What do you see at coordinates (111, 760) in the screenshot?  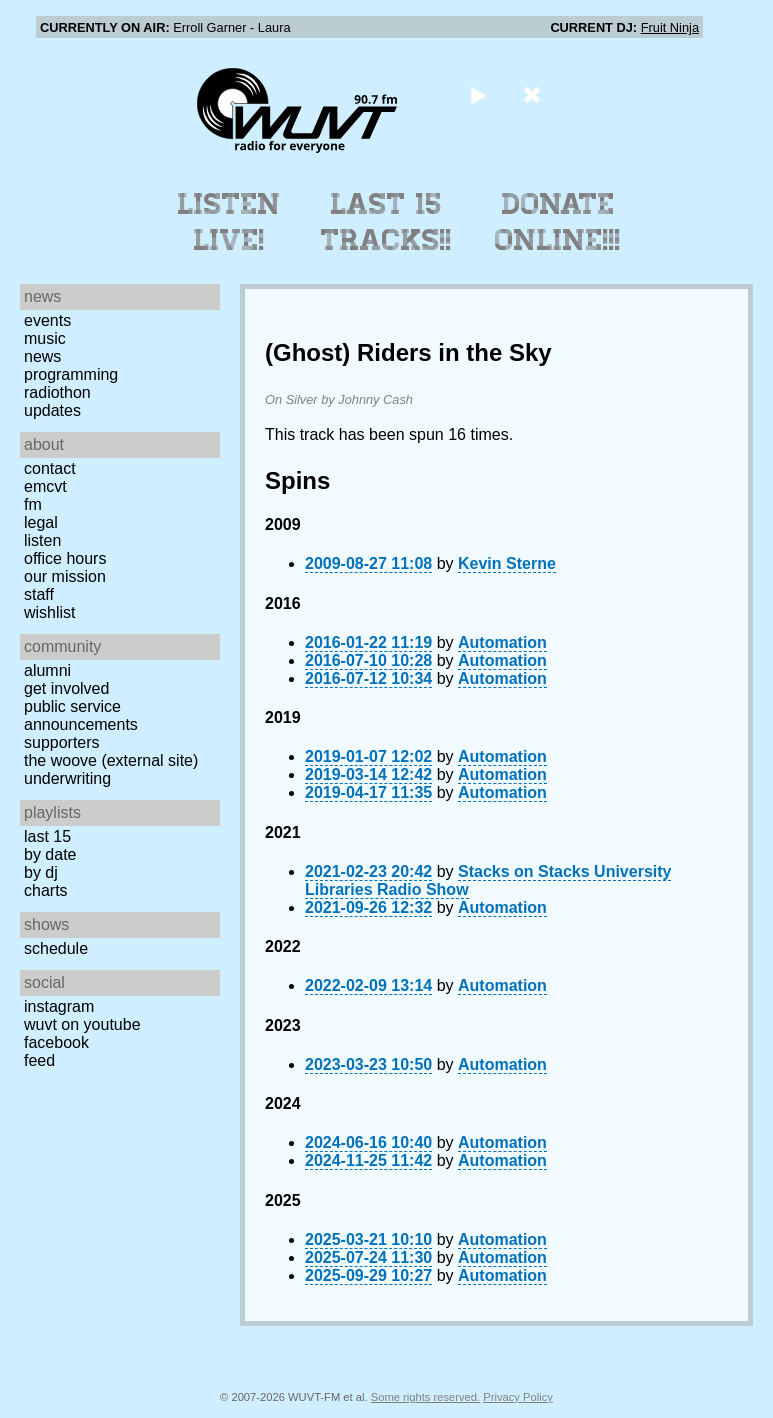 I see `The Woove (external site)` at bounding box center [111, 760].